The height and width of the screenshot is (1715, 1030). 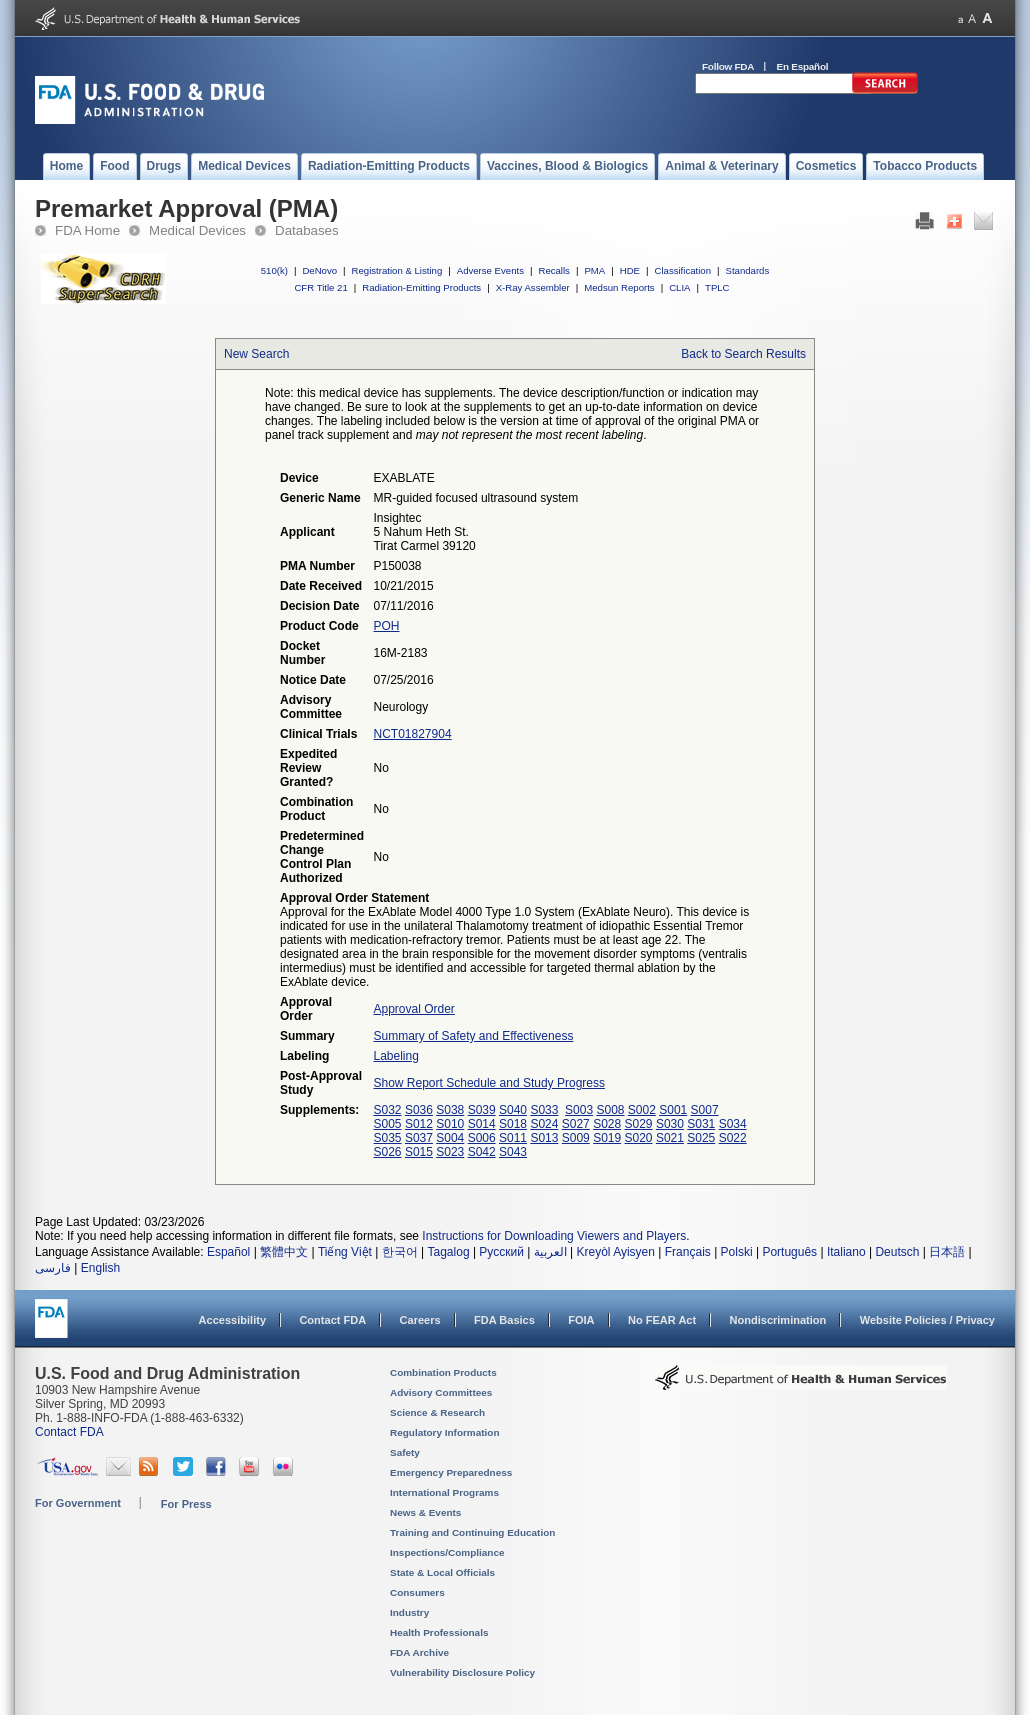 What do you see at coordinates (717, 287) in the screenshot?
I see `TPLC` at bounding box center [717, 287].